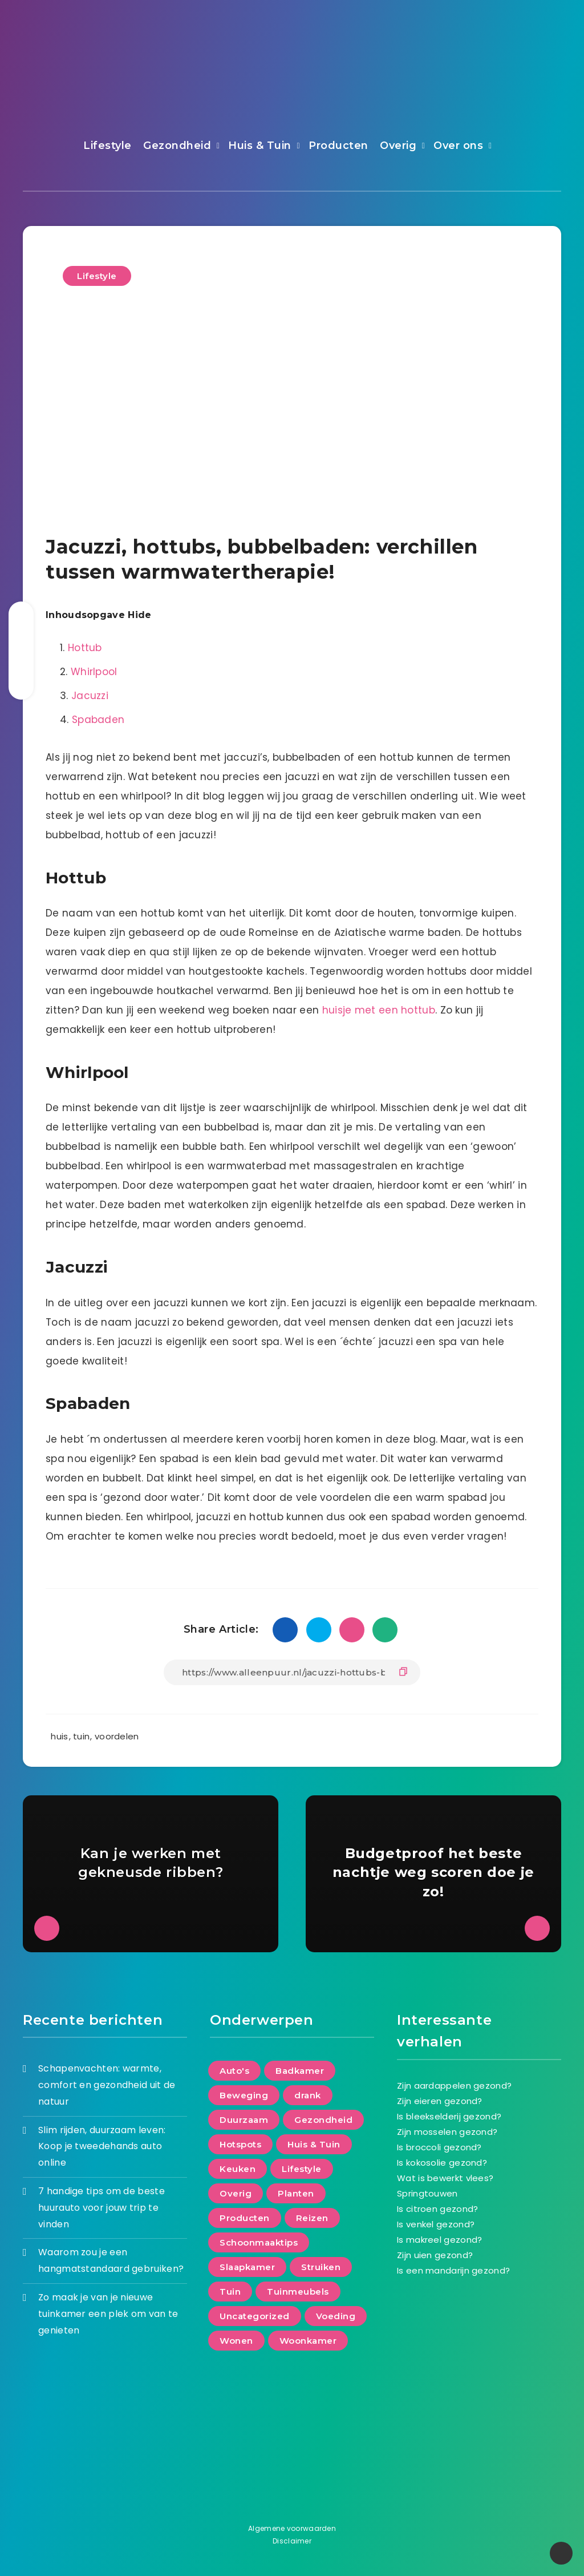  Describe the element at coordinates (244, 2095) in the screenshot. I see `Beweging [Beweging (29 items)]` at that location.